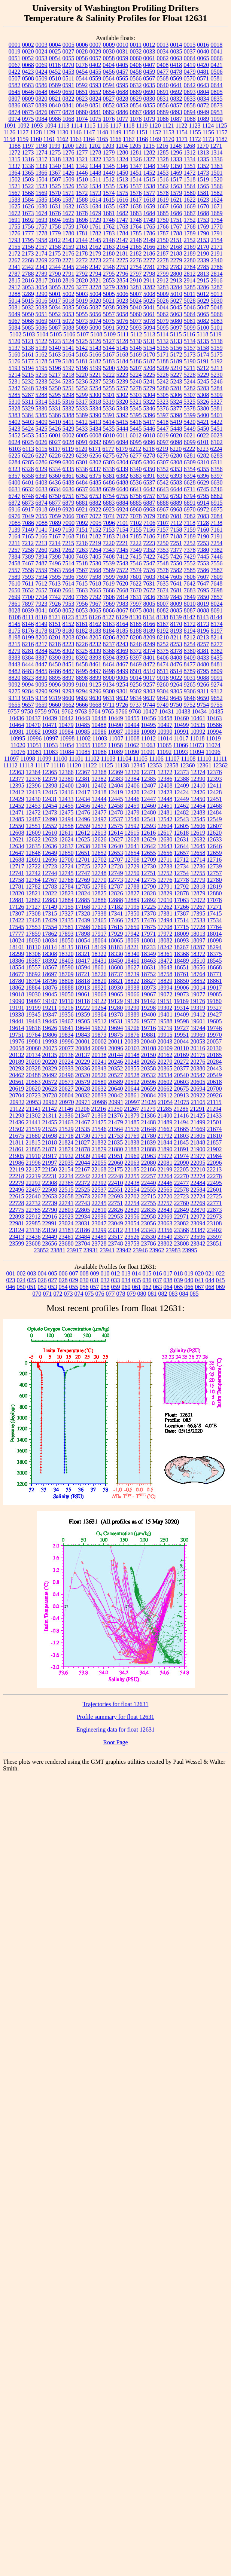 Image resolution: width=231 pixels, height=2576 pixels. I want to click on 9319, so click(55, 698).